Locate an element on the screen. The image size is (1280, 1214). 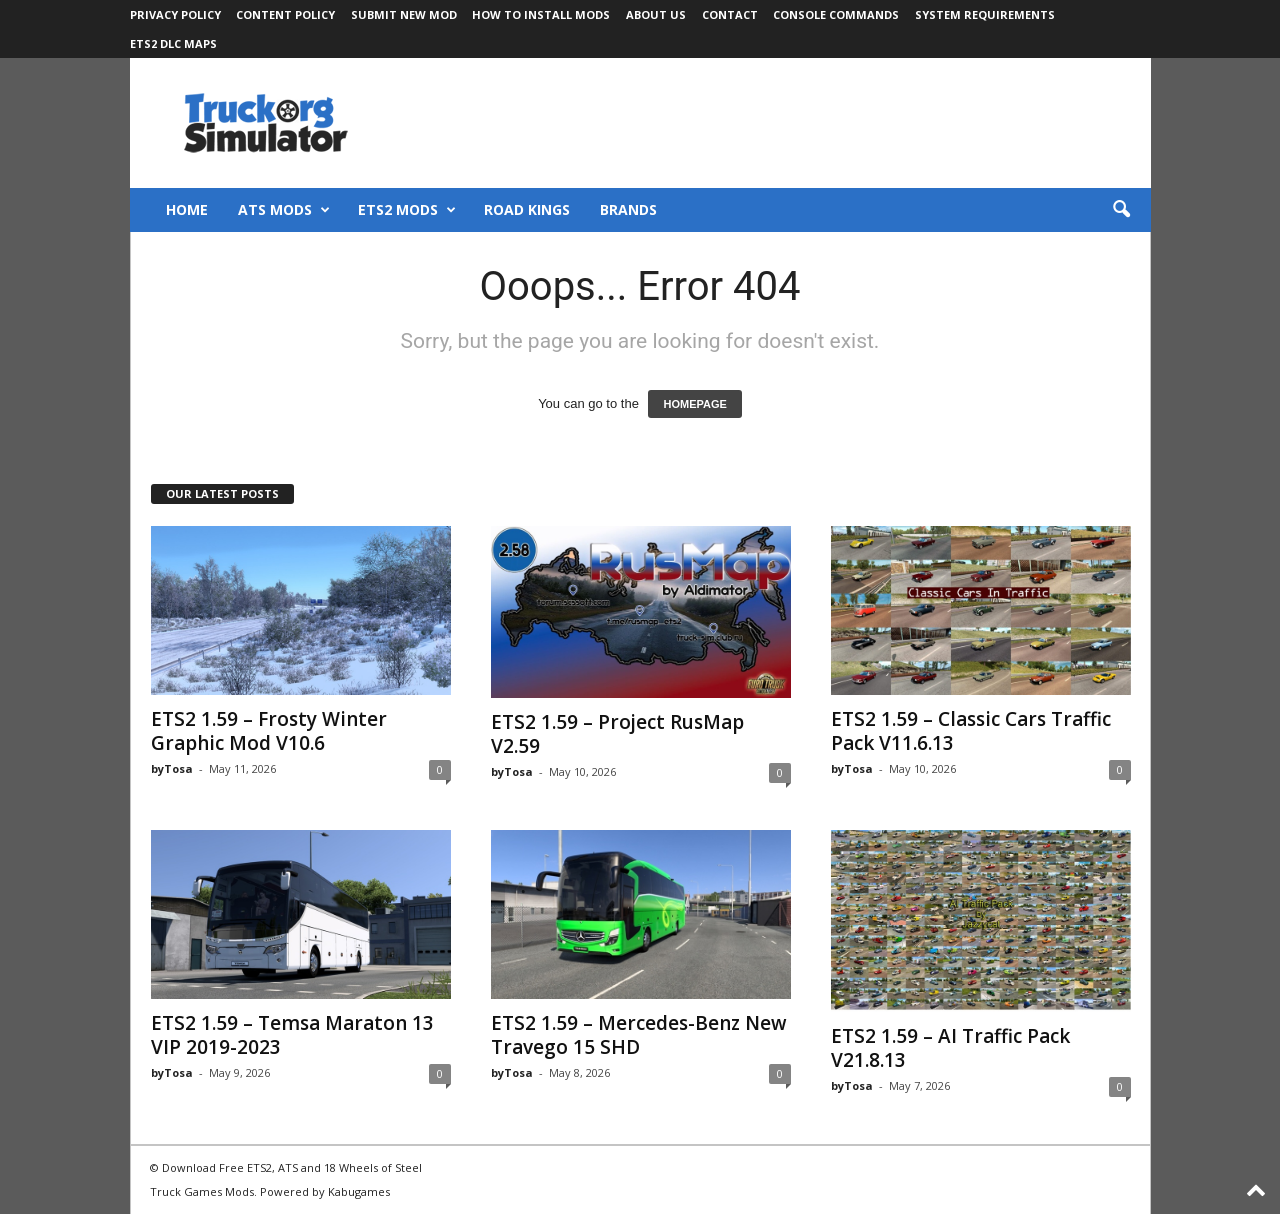
ETS2 1.59 – Classic Cars Traffic Pack V11.6.13 is located at coordinates (971, 731).